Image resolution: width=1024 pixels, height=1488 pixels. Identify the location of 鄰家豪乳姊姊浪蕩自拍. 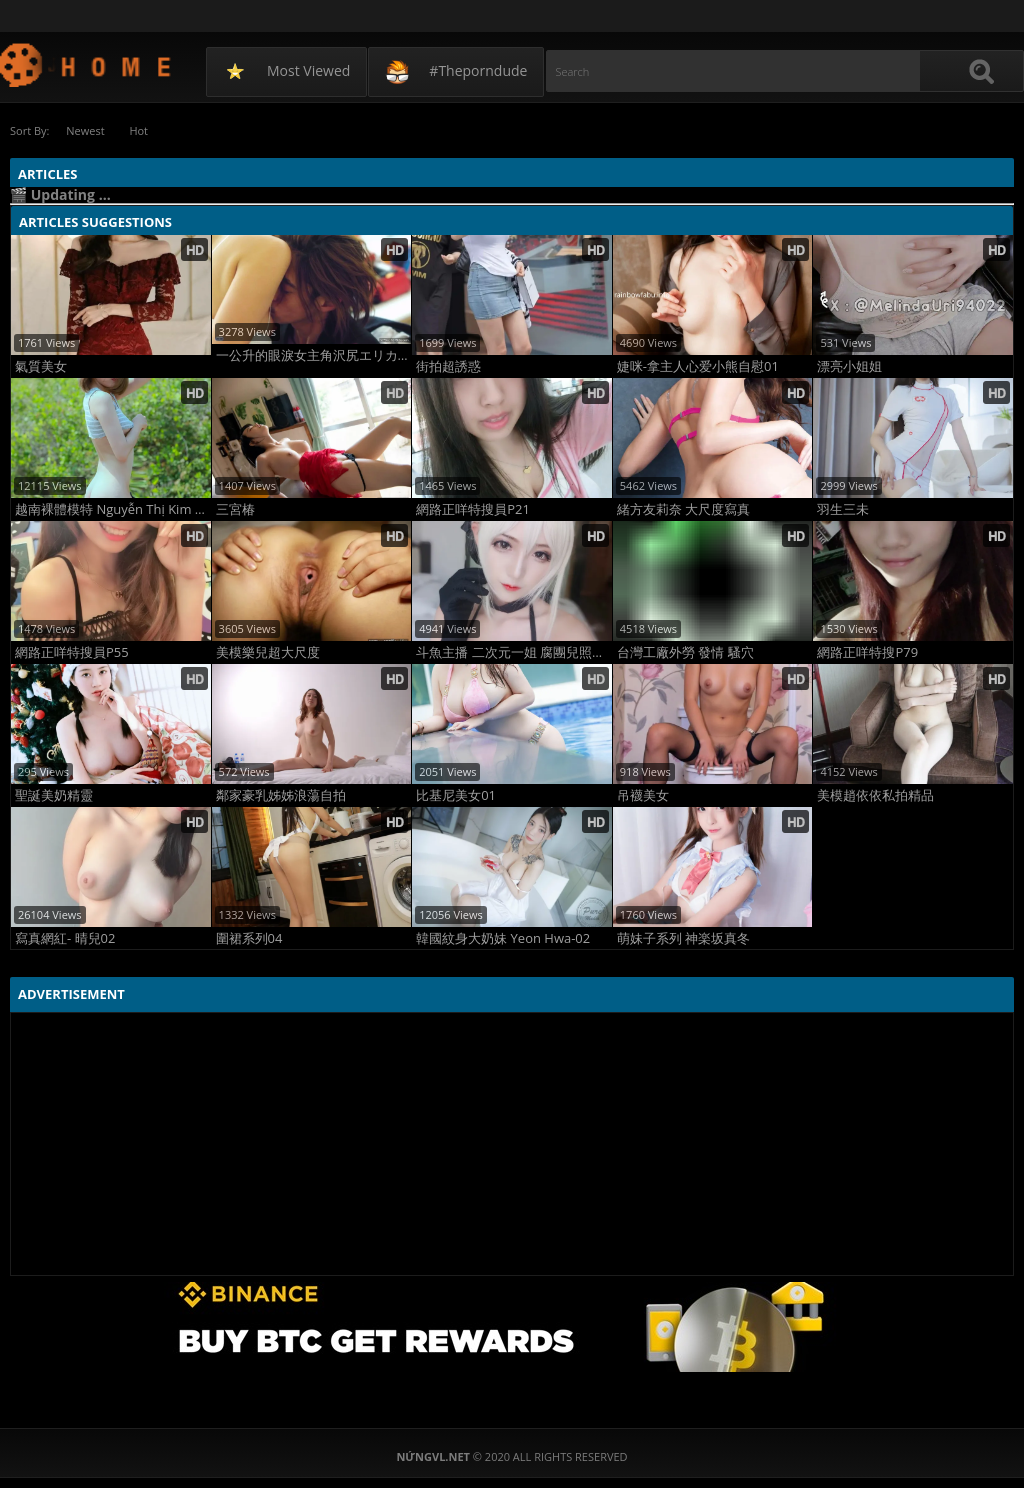
(281, 795).